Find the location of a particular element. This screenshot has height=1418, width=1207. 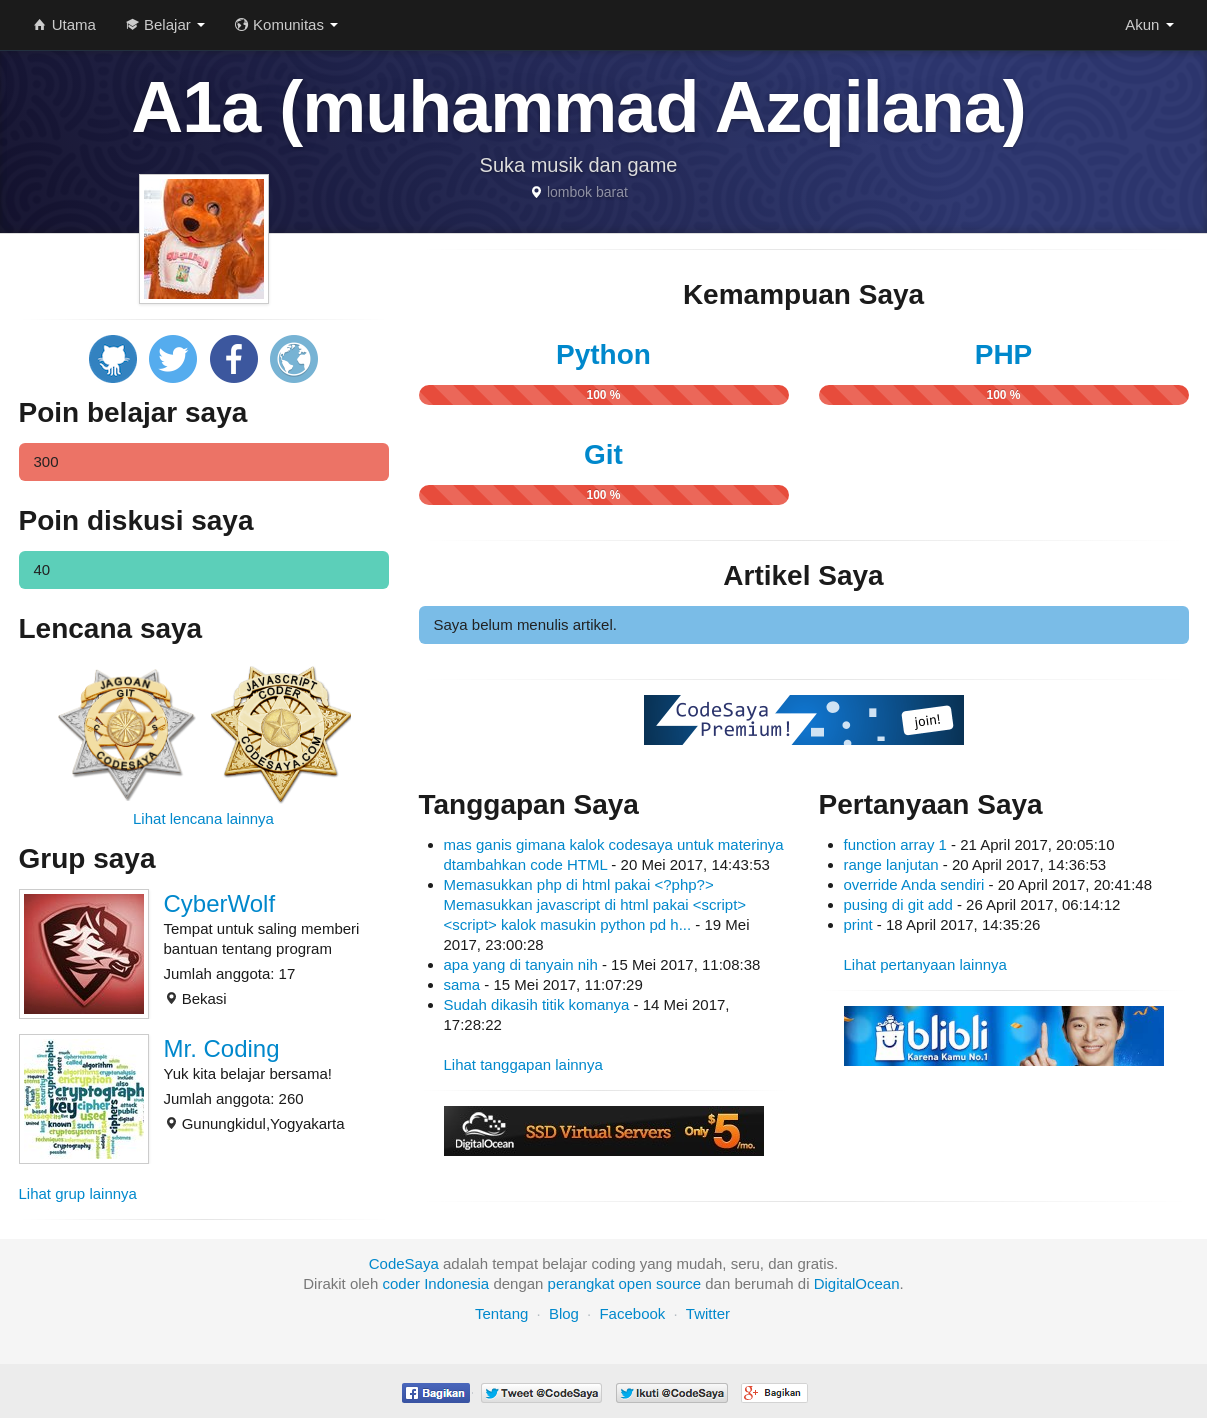

CyberWolf is located at coordinates (220, 903).